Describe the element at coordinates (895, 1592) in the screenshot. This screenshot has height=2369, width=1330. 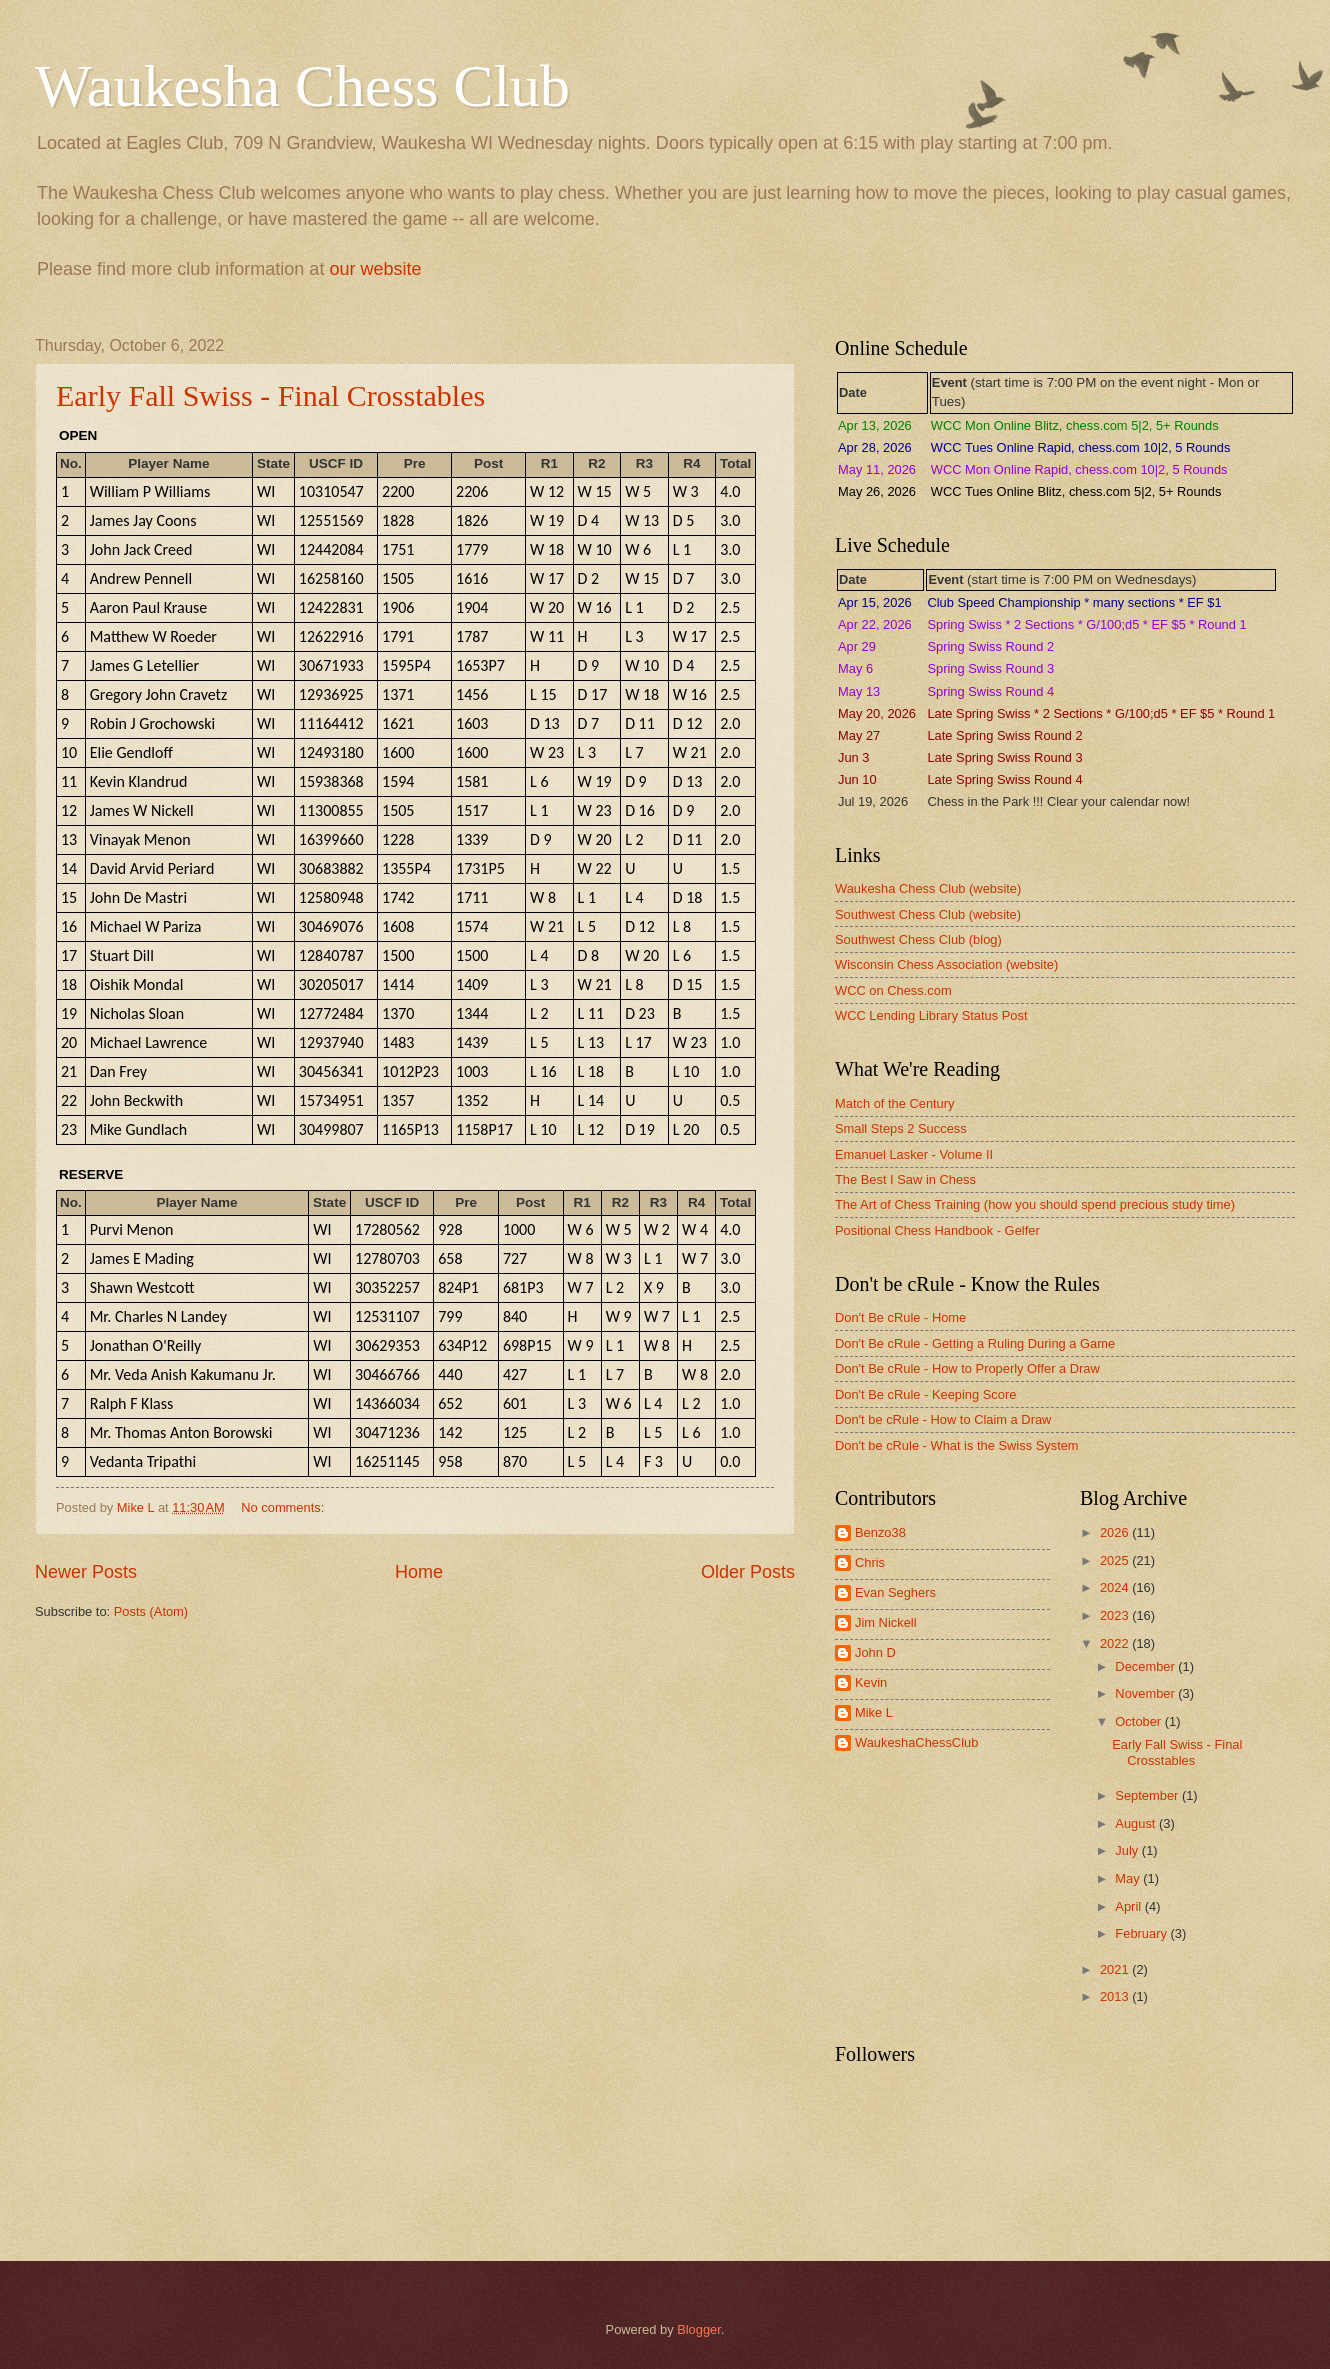
I see `Evan Seghers` at that location.